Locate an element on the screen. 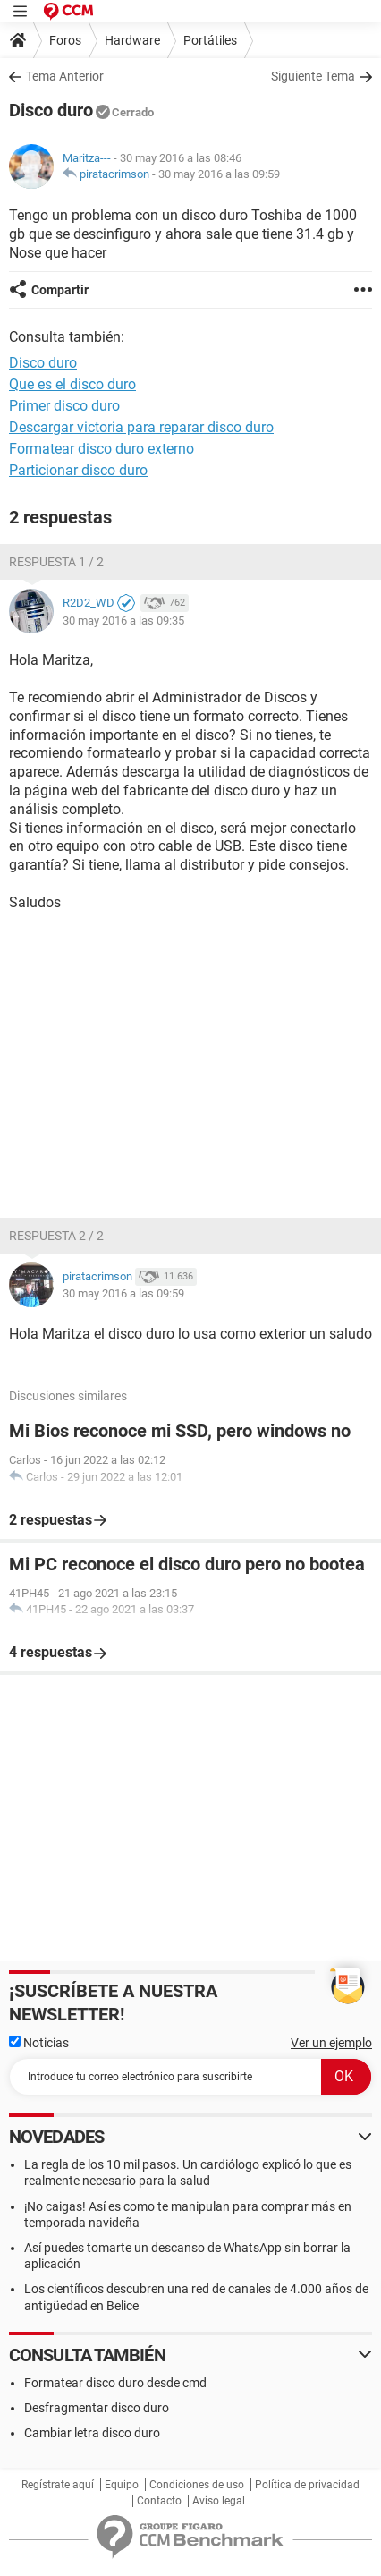  Respuesta 1 / 2 is located at coordinates (56, 562).